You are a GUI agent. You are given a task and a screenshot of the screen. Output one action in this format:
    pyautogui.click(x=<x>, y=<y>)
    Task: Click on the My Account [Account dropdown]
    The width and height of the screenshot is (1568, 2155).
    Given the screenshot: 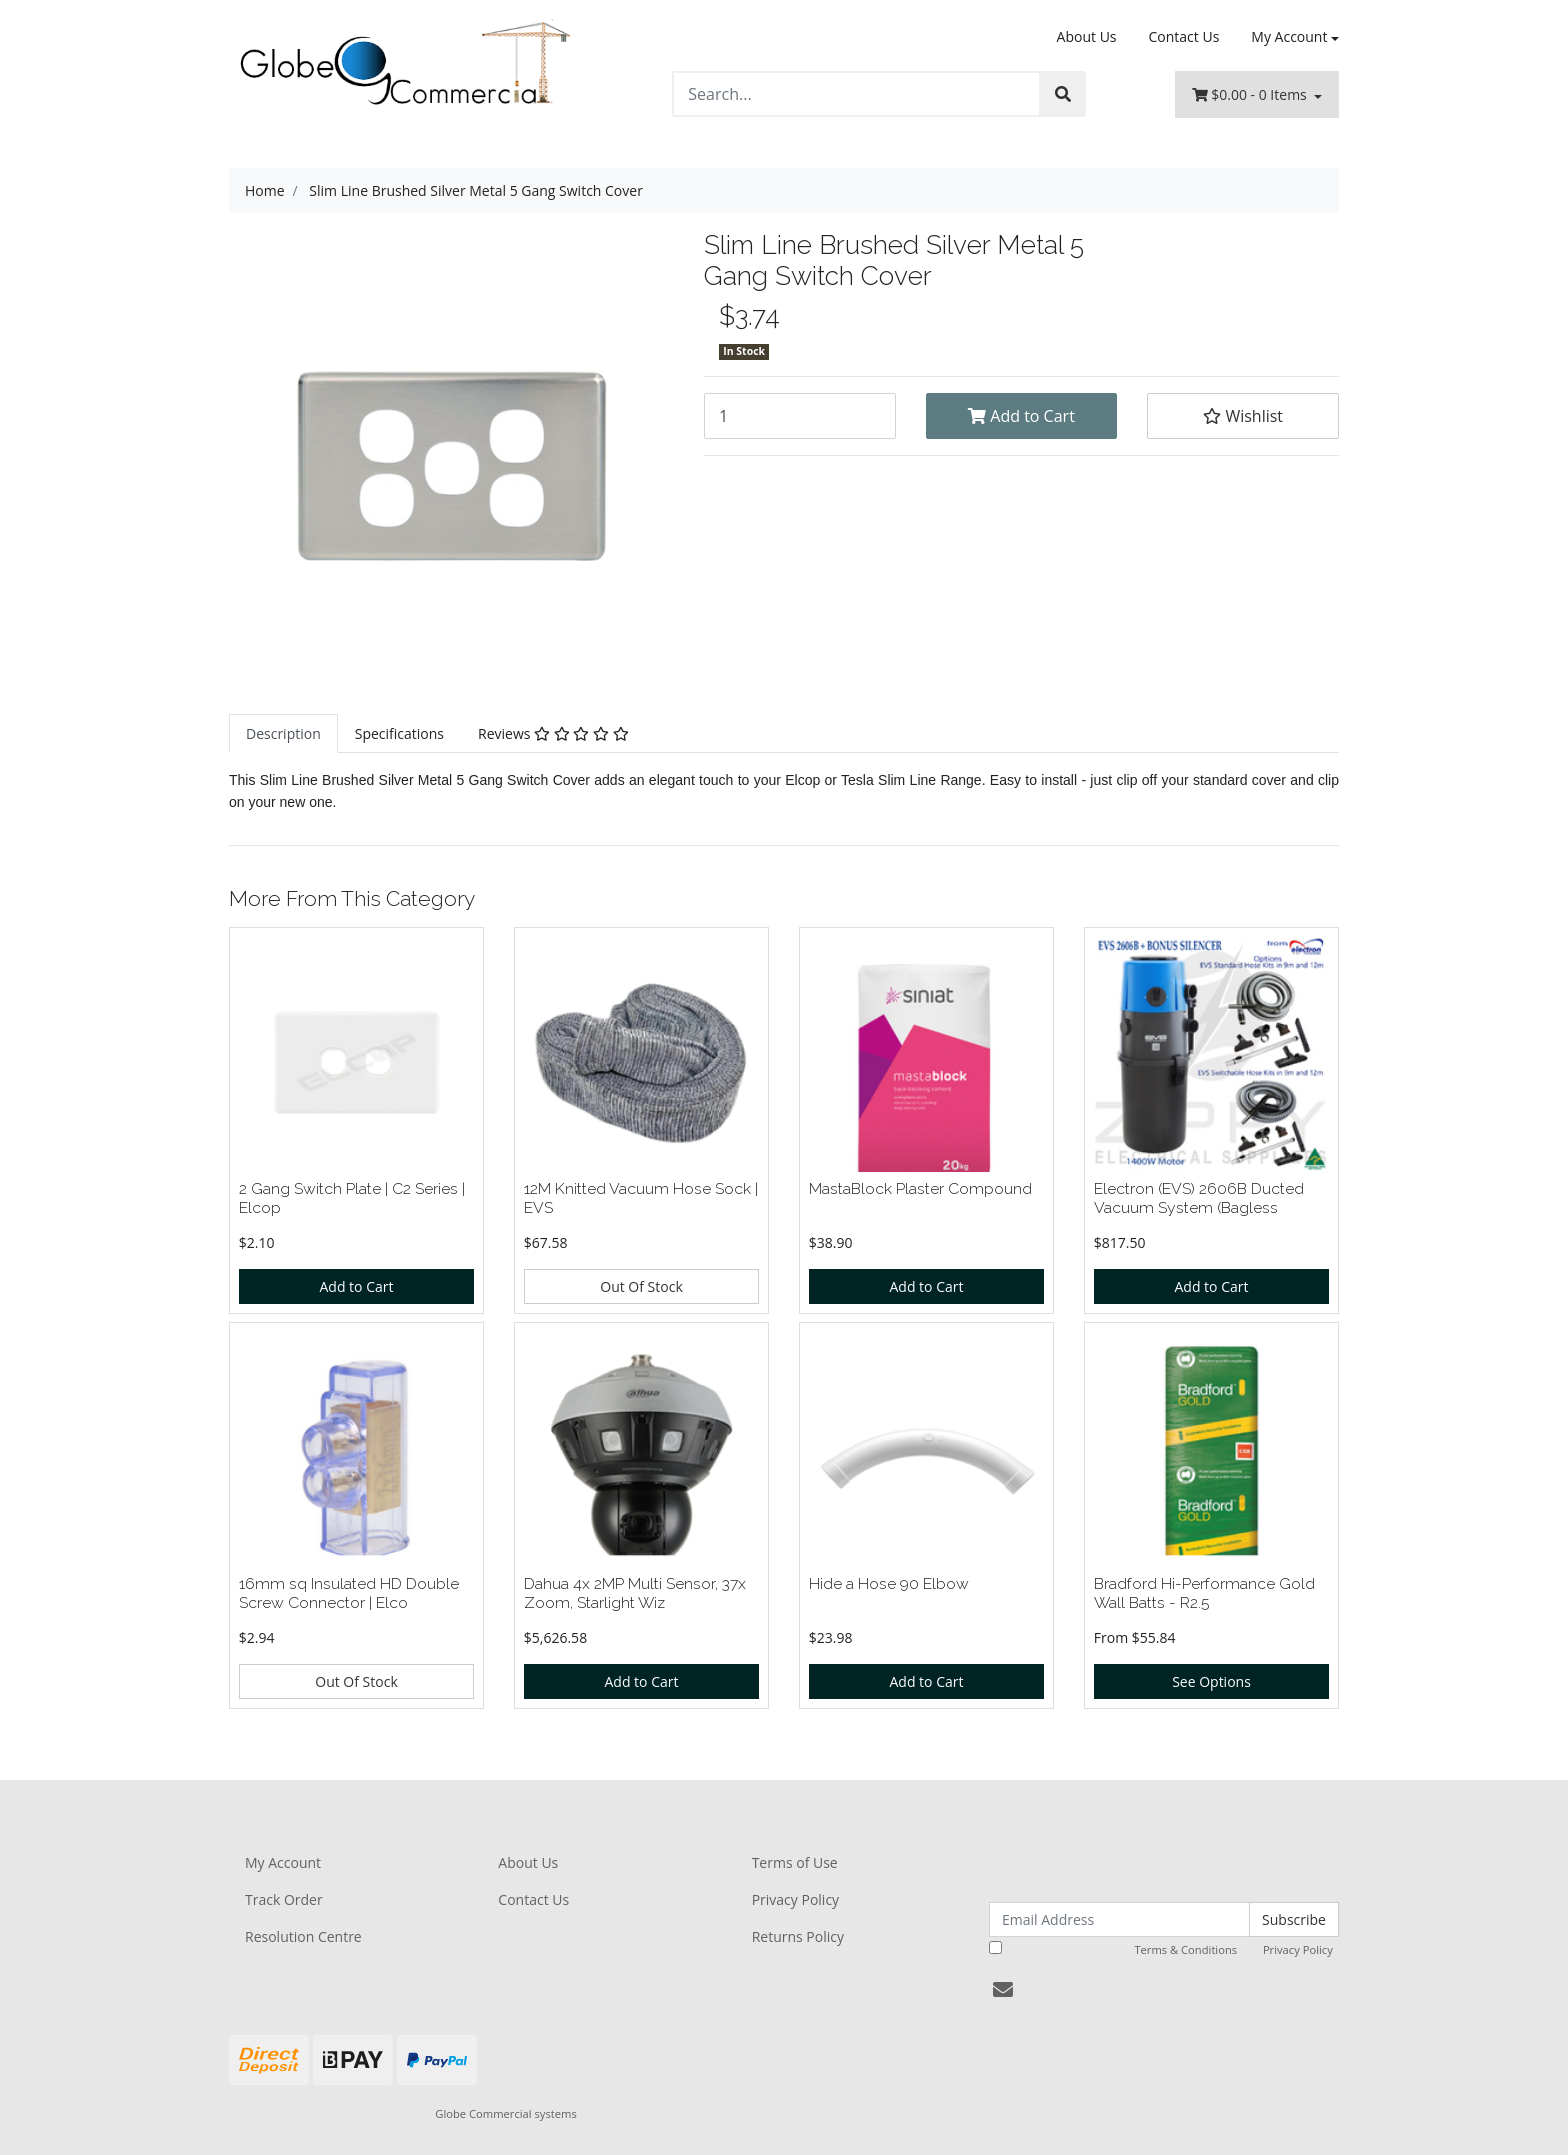 What is the action you would take?
    pyautogui.click(x=1289, y=36)
    